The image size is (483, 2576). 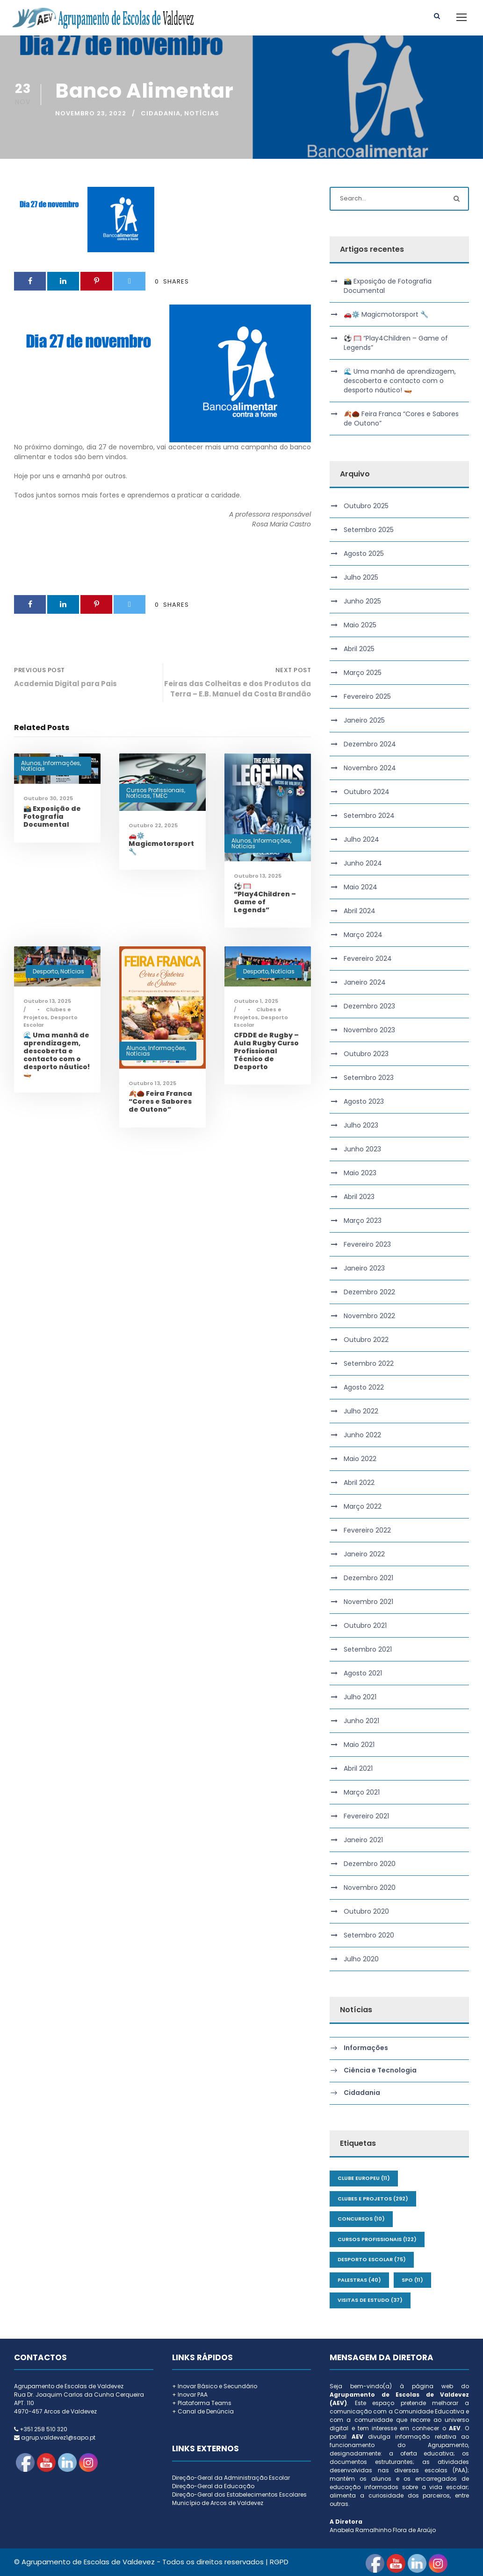 What do you see at coordinates (362, 1435) in the screenshot?
I see `Junho 2022` at bounding box center [362, 1435].